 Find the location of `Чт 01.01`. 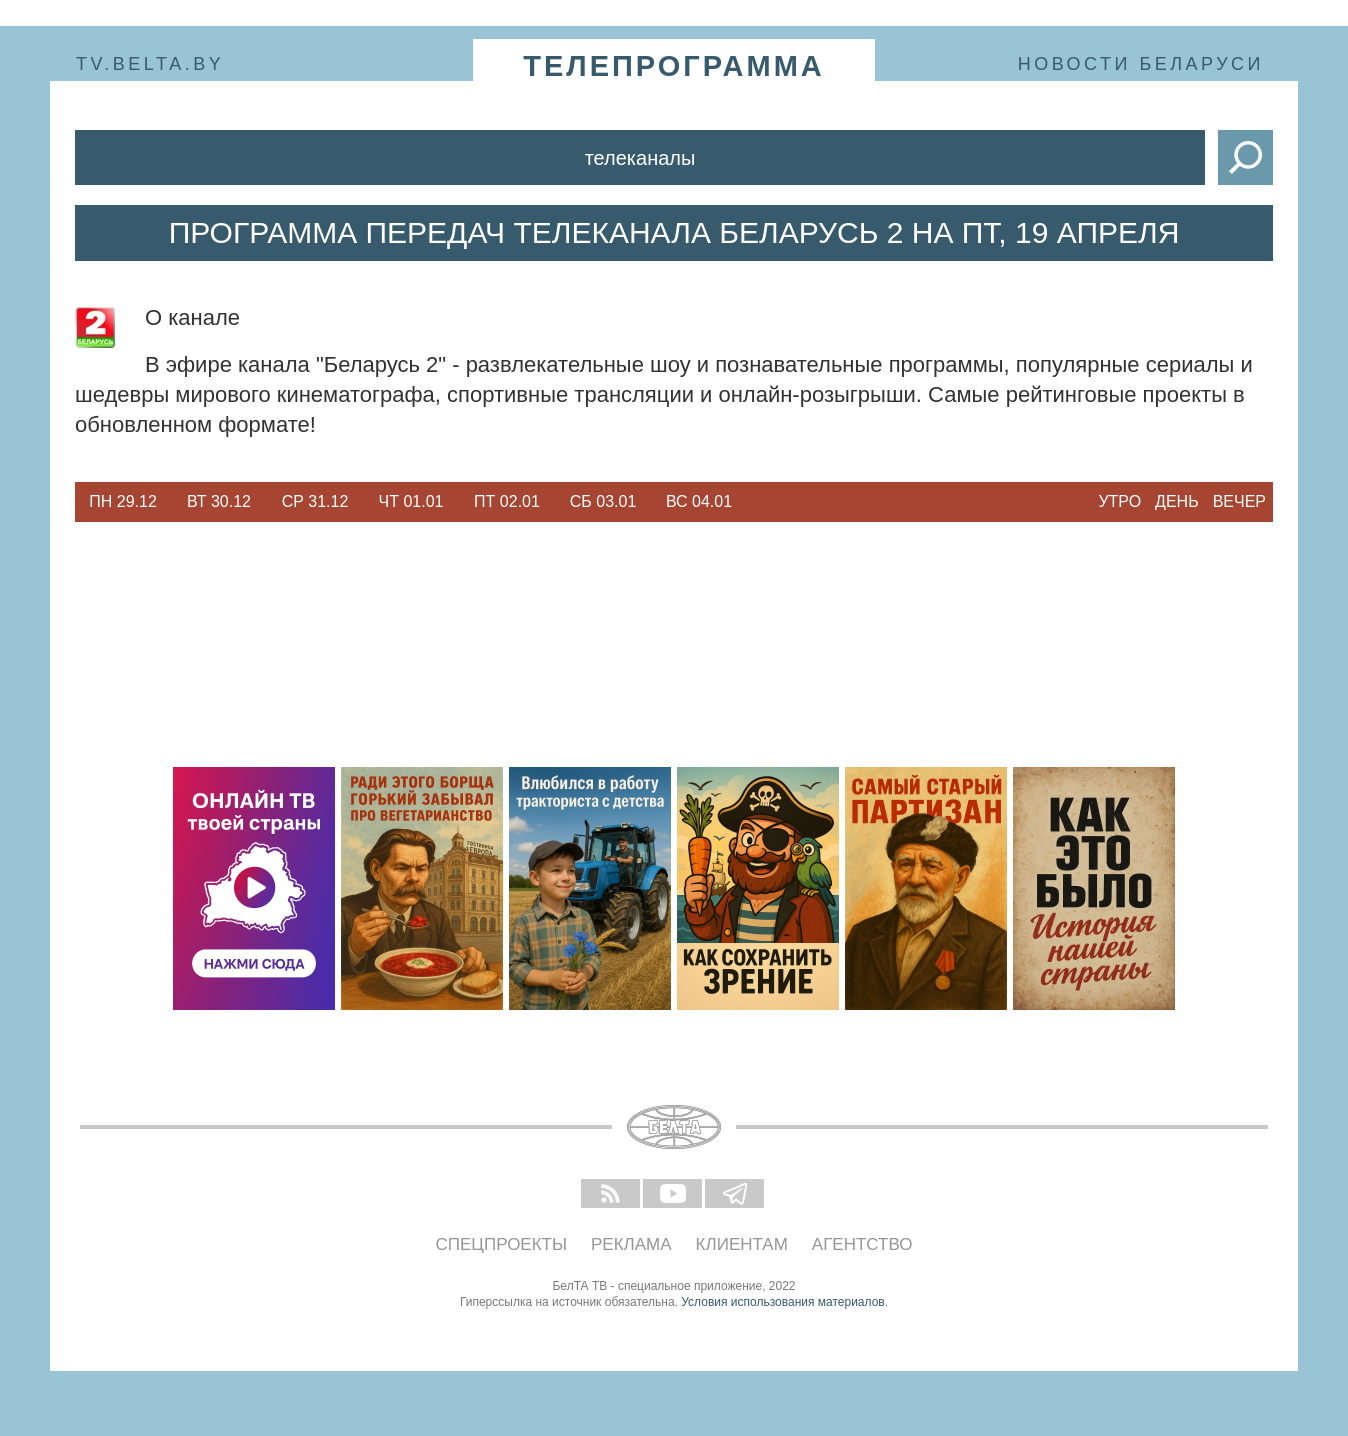

Чт 01.01 is located at coordinates (411, 501).